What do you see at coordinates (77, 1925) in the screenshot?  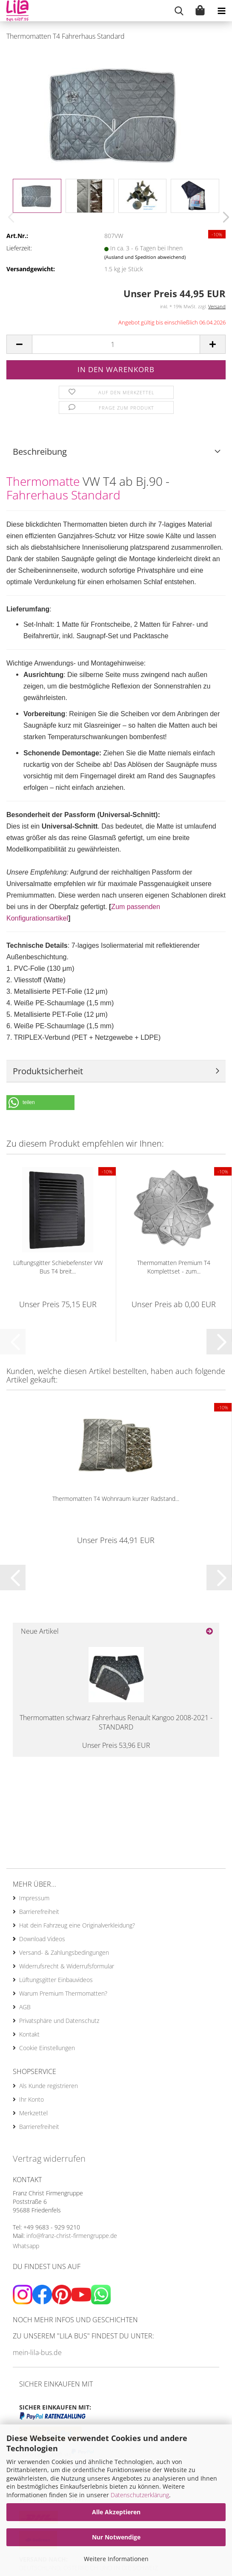 I see `Hat dein Fahrzeug eine Originalverkleidung?` at bounding box center [77, 1925].